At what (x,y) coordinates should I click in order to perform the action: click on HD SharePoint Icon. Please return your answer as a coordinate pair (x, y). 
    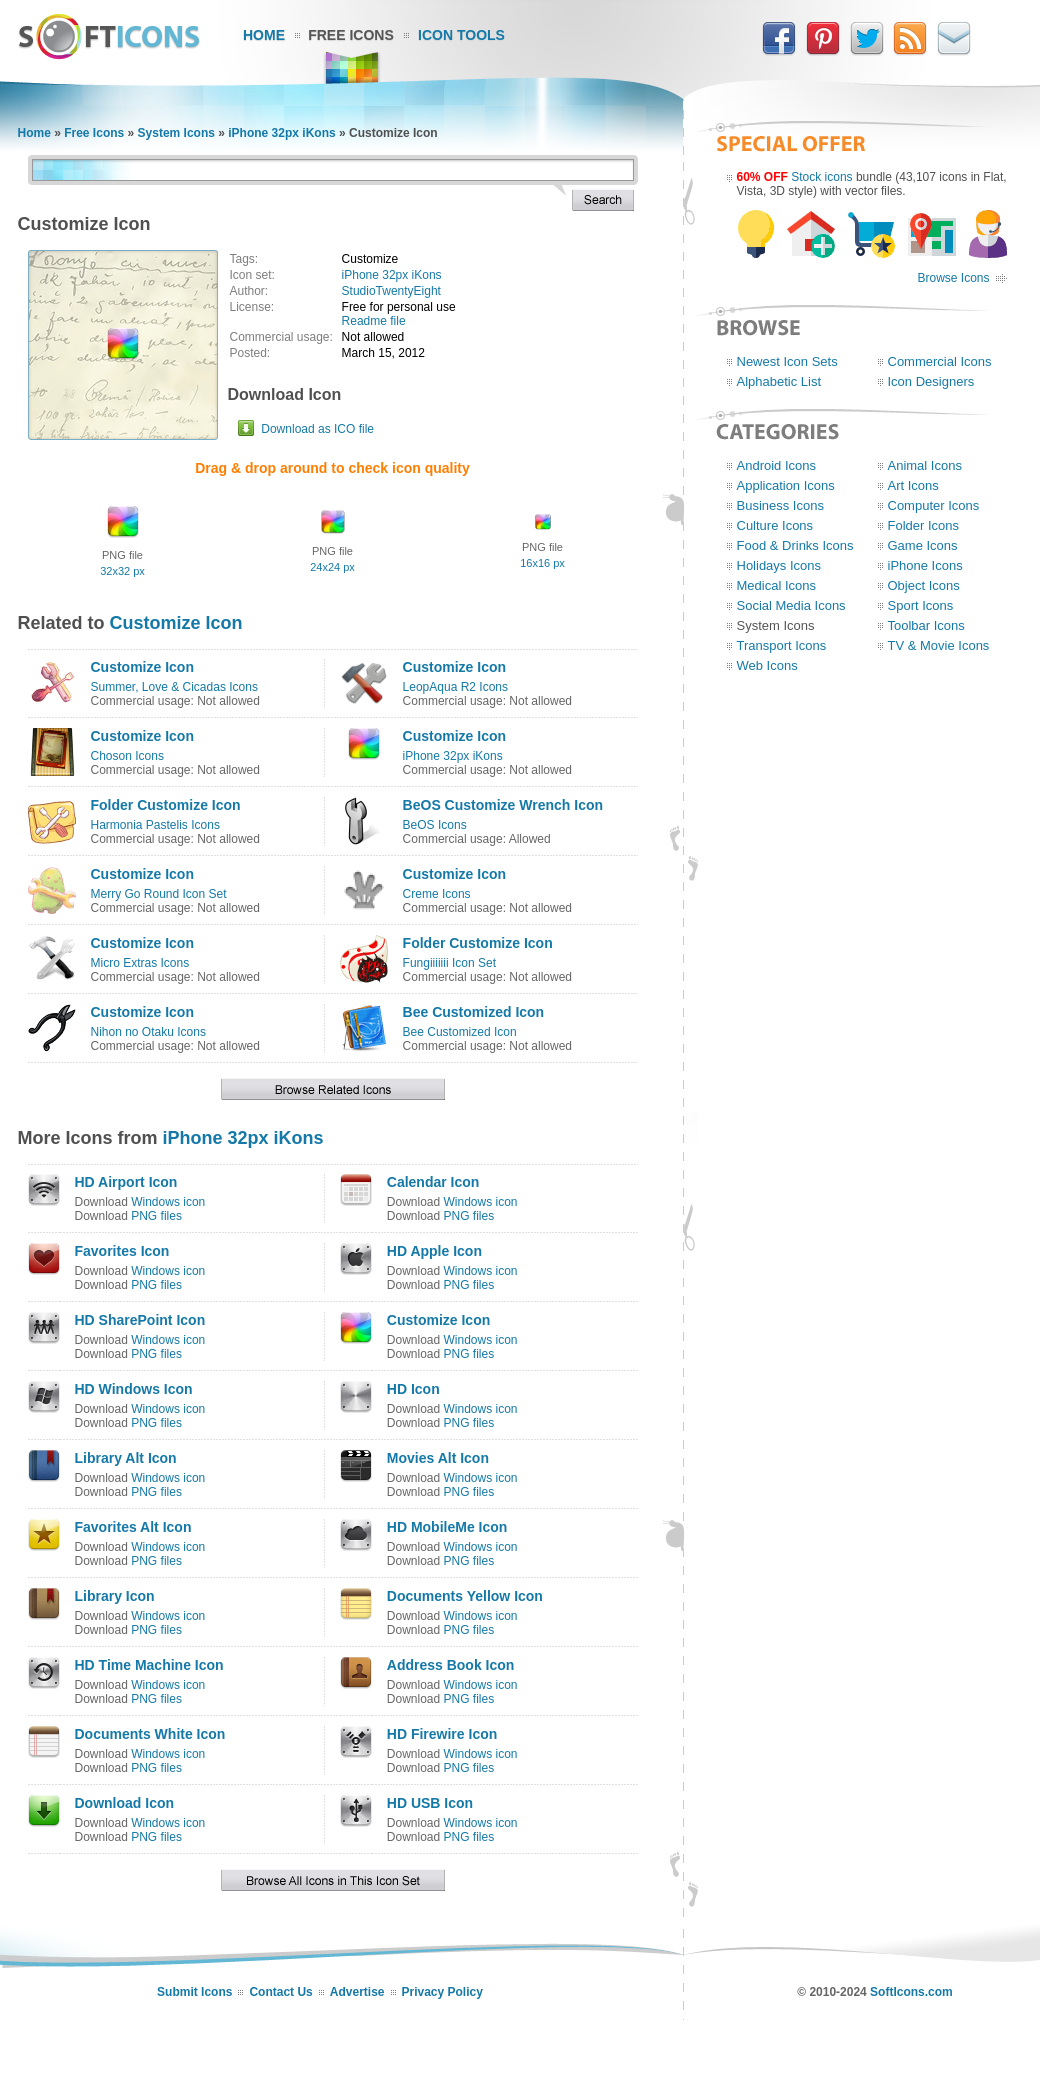
    Looking at the image, I should click on (140, 1320).